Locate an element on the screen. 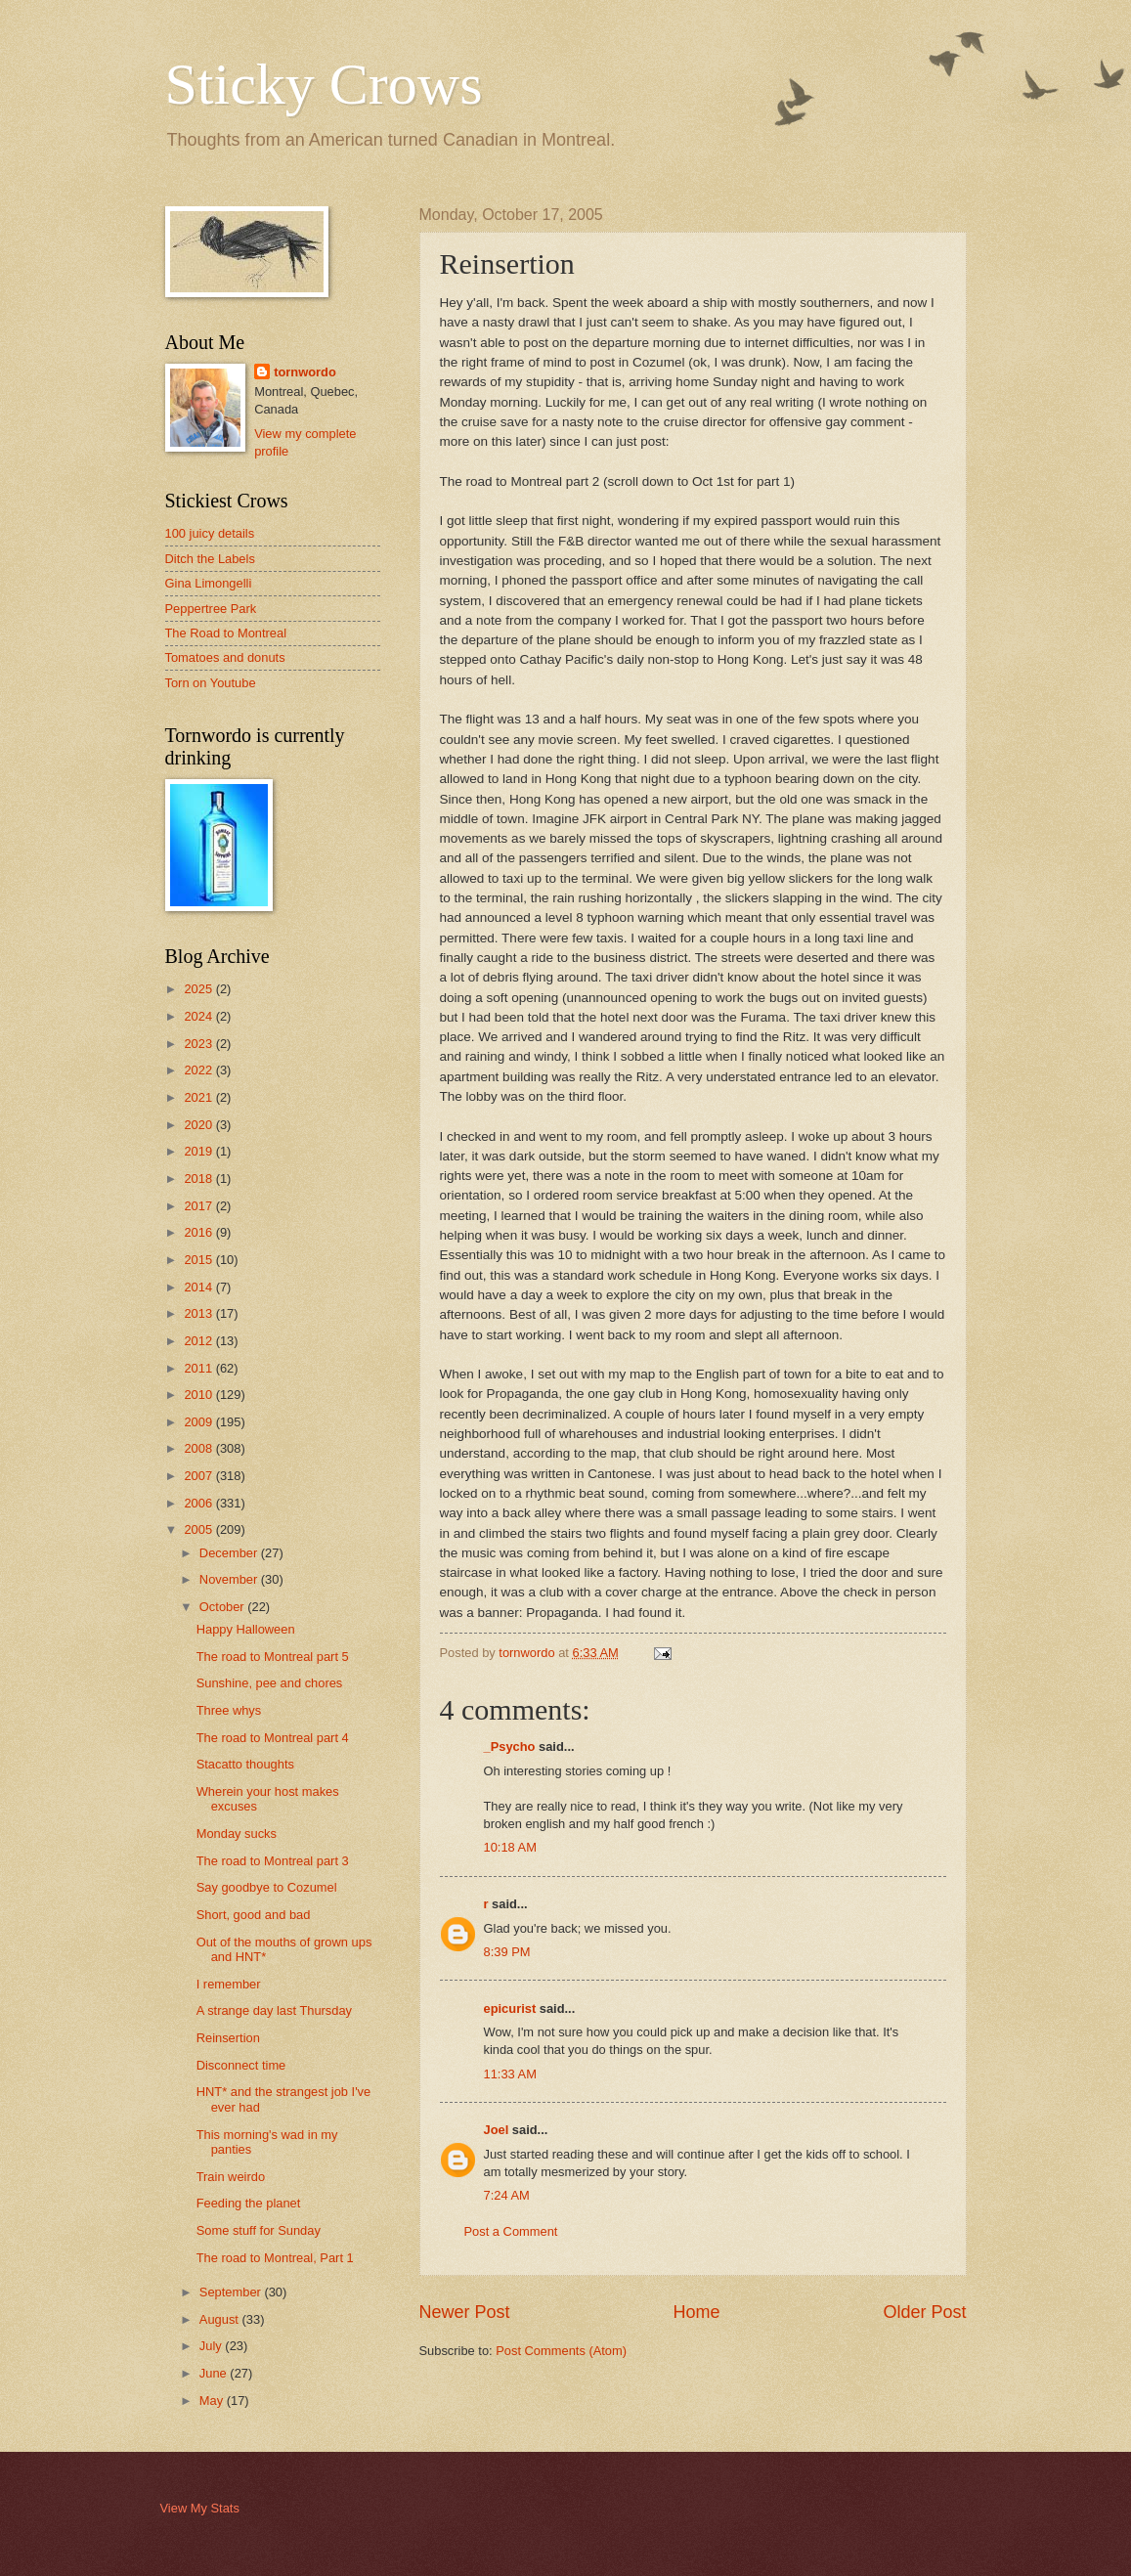 Image resolution: width=1131 pixels, height=2576 pixels. 2024 is located at coordinates (199, 1016).